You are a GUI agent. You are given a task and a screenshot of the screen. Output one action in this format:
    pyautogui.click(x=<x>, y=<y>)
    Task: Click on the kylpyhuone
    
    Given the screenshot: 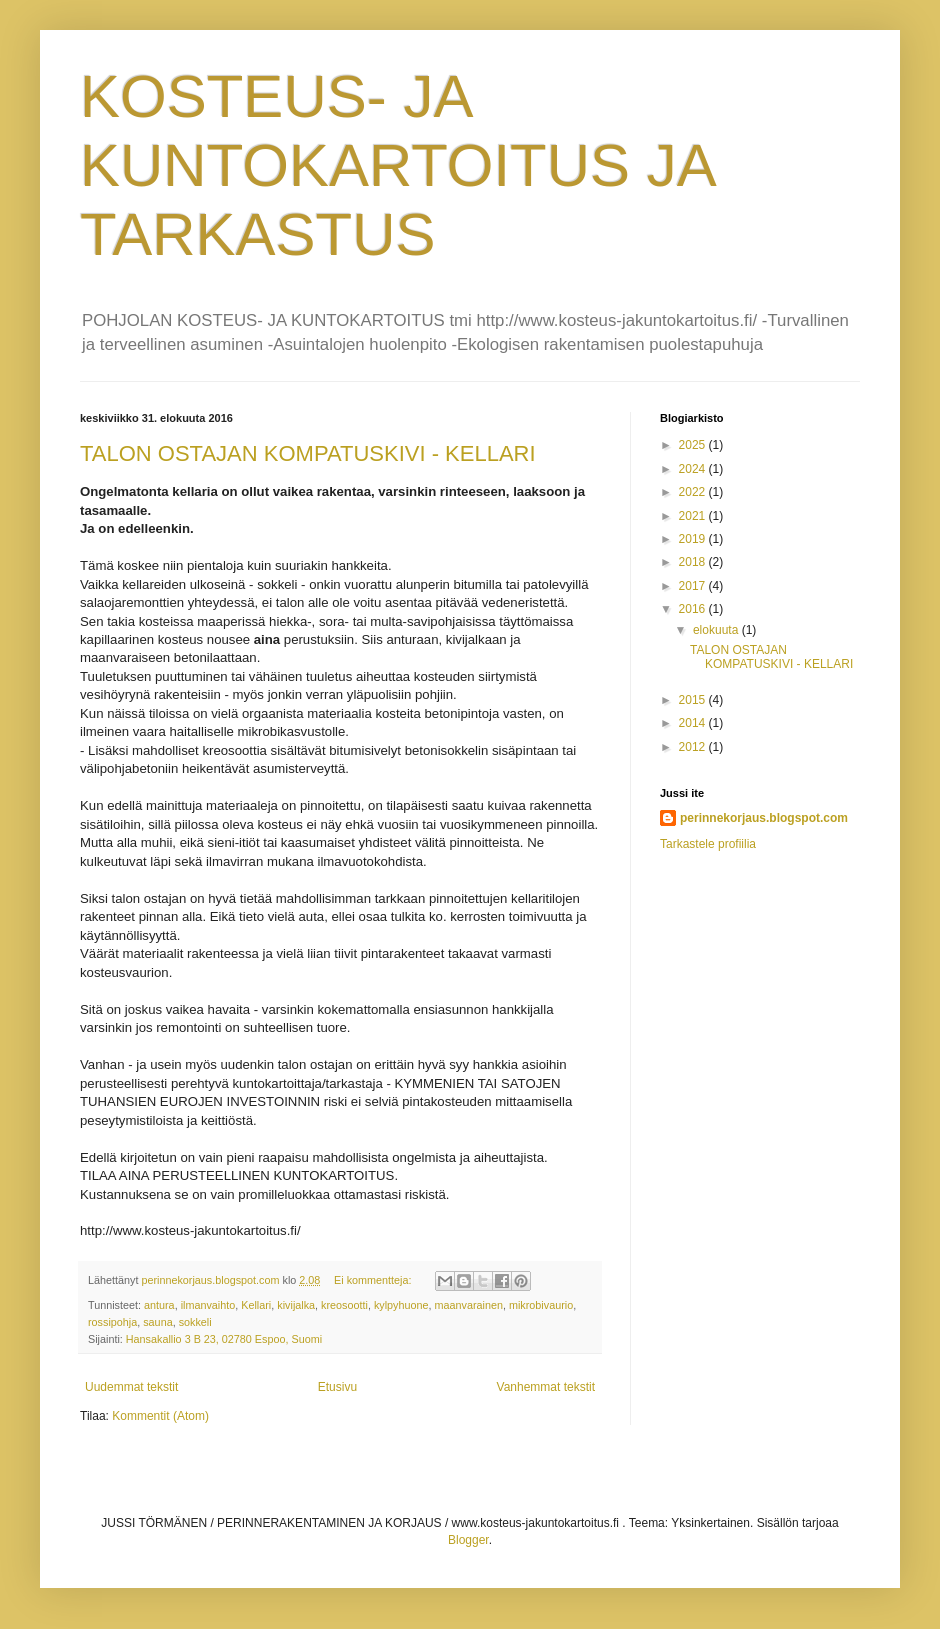 What is the action you would take?
    pyautogui.click(x=401, y=1305)
    